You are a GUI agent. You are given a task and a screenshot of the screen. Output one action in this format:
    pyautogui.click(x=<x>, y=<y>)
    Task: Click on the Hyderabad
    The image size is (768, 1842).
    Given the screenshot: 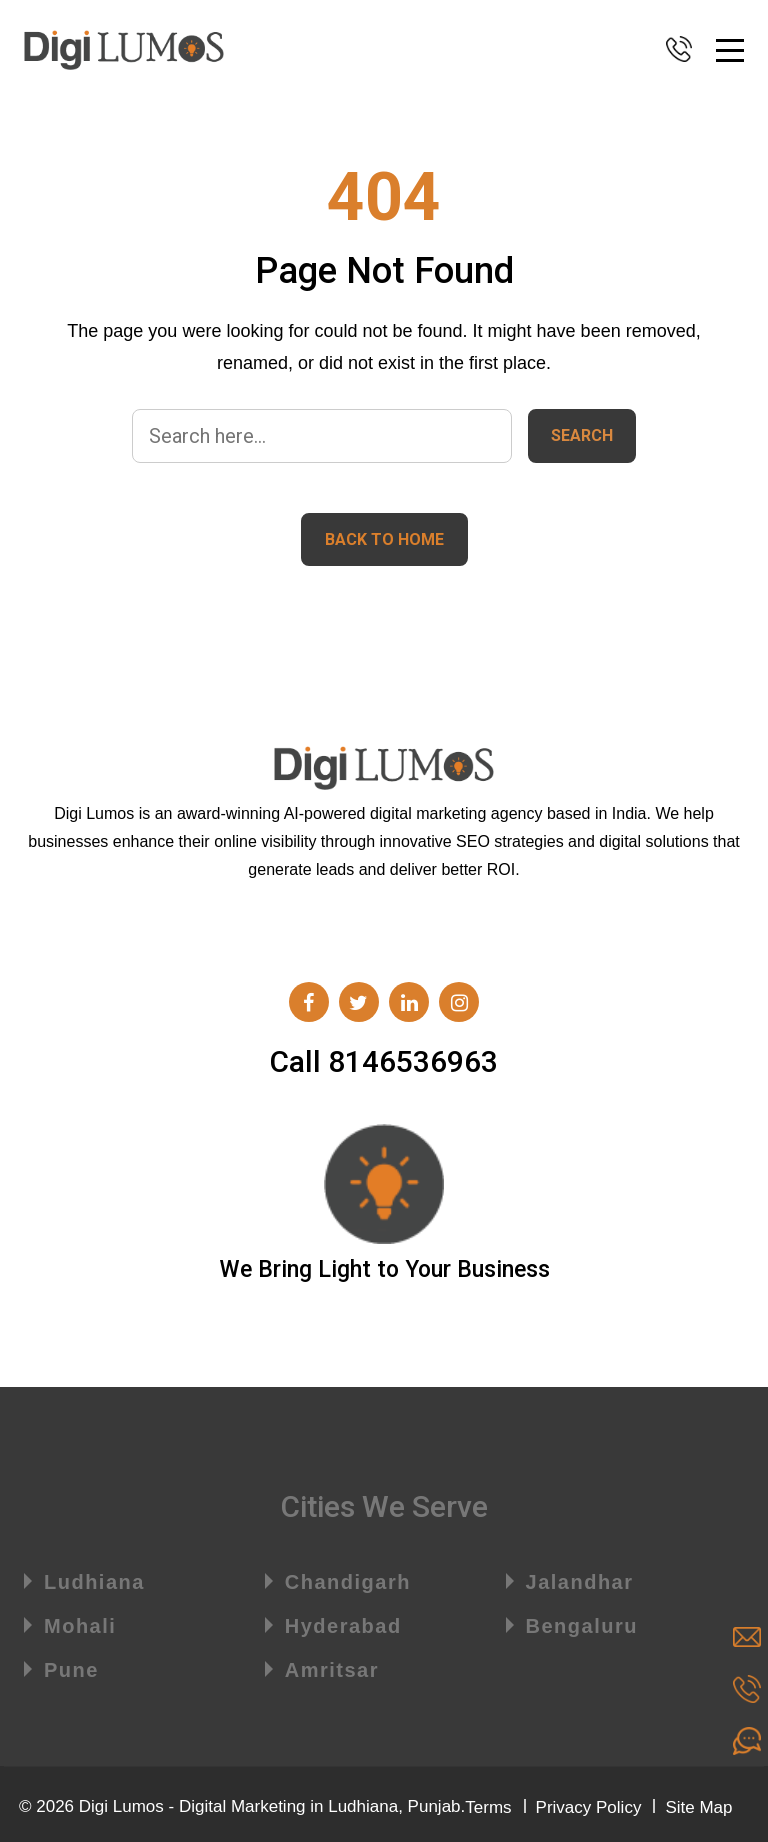 What is the action you would take?
    pyautogui.click(x=343, y=1626)
    